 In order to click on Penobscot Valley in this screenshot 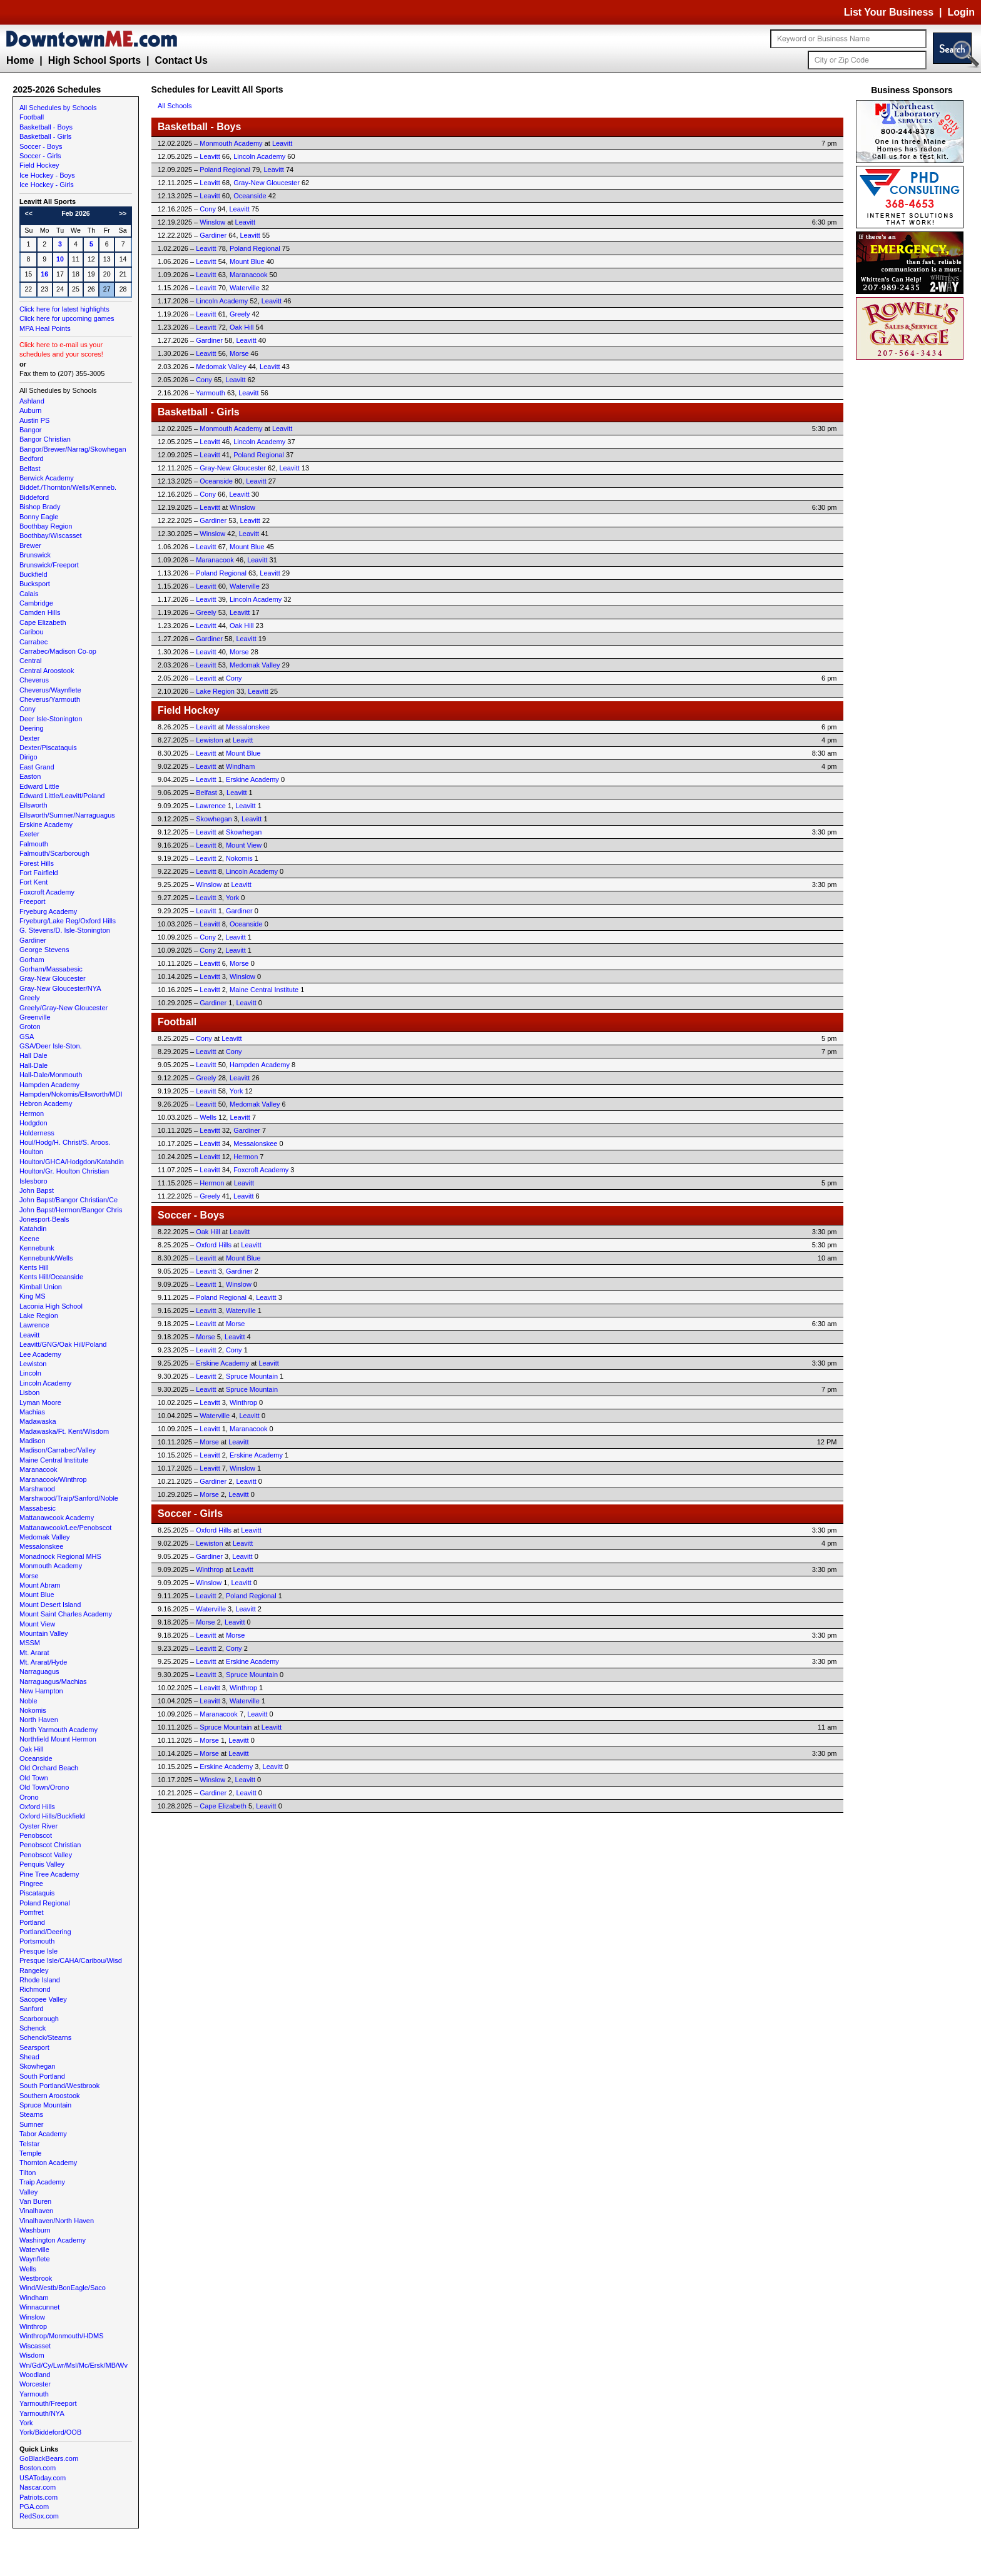, I will do `click(45, 1854)`.